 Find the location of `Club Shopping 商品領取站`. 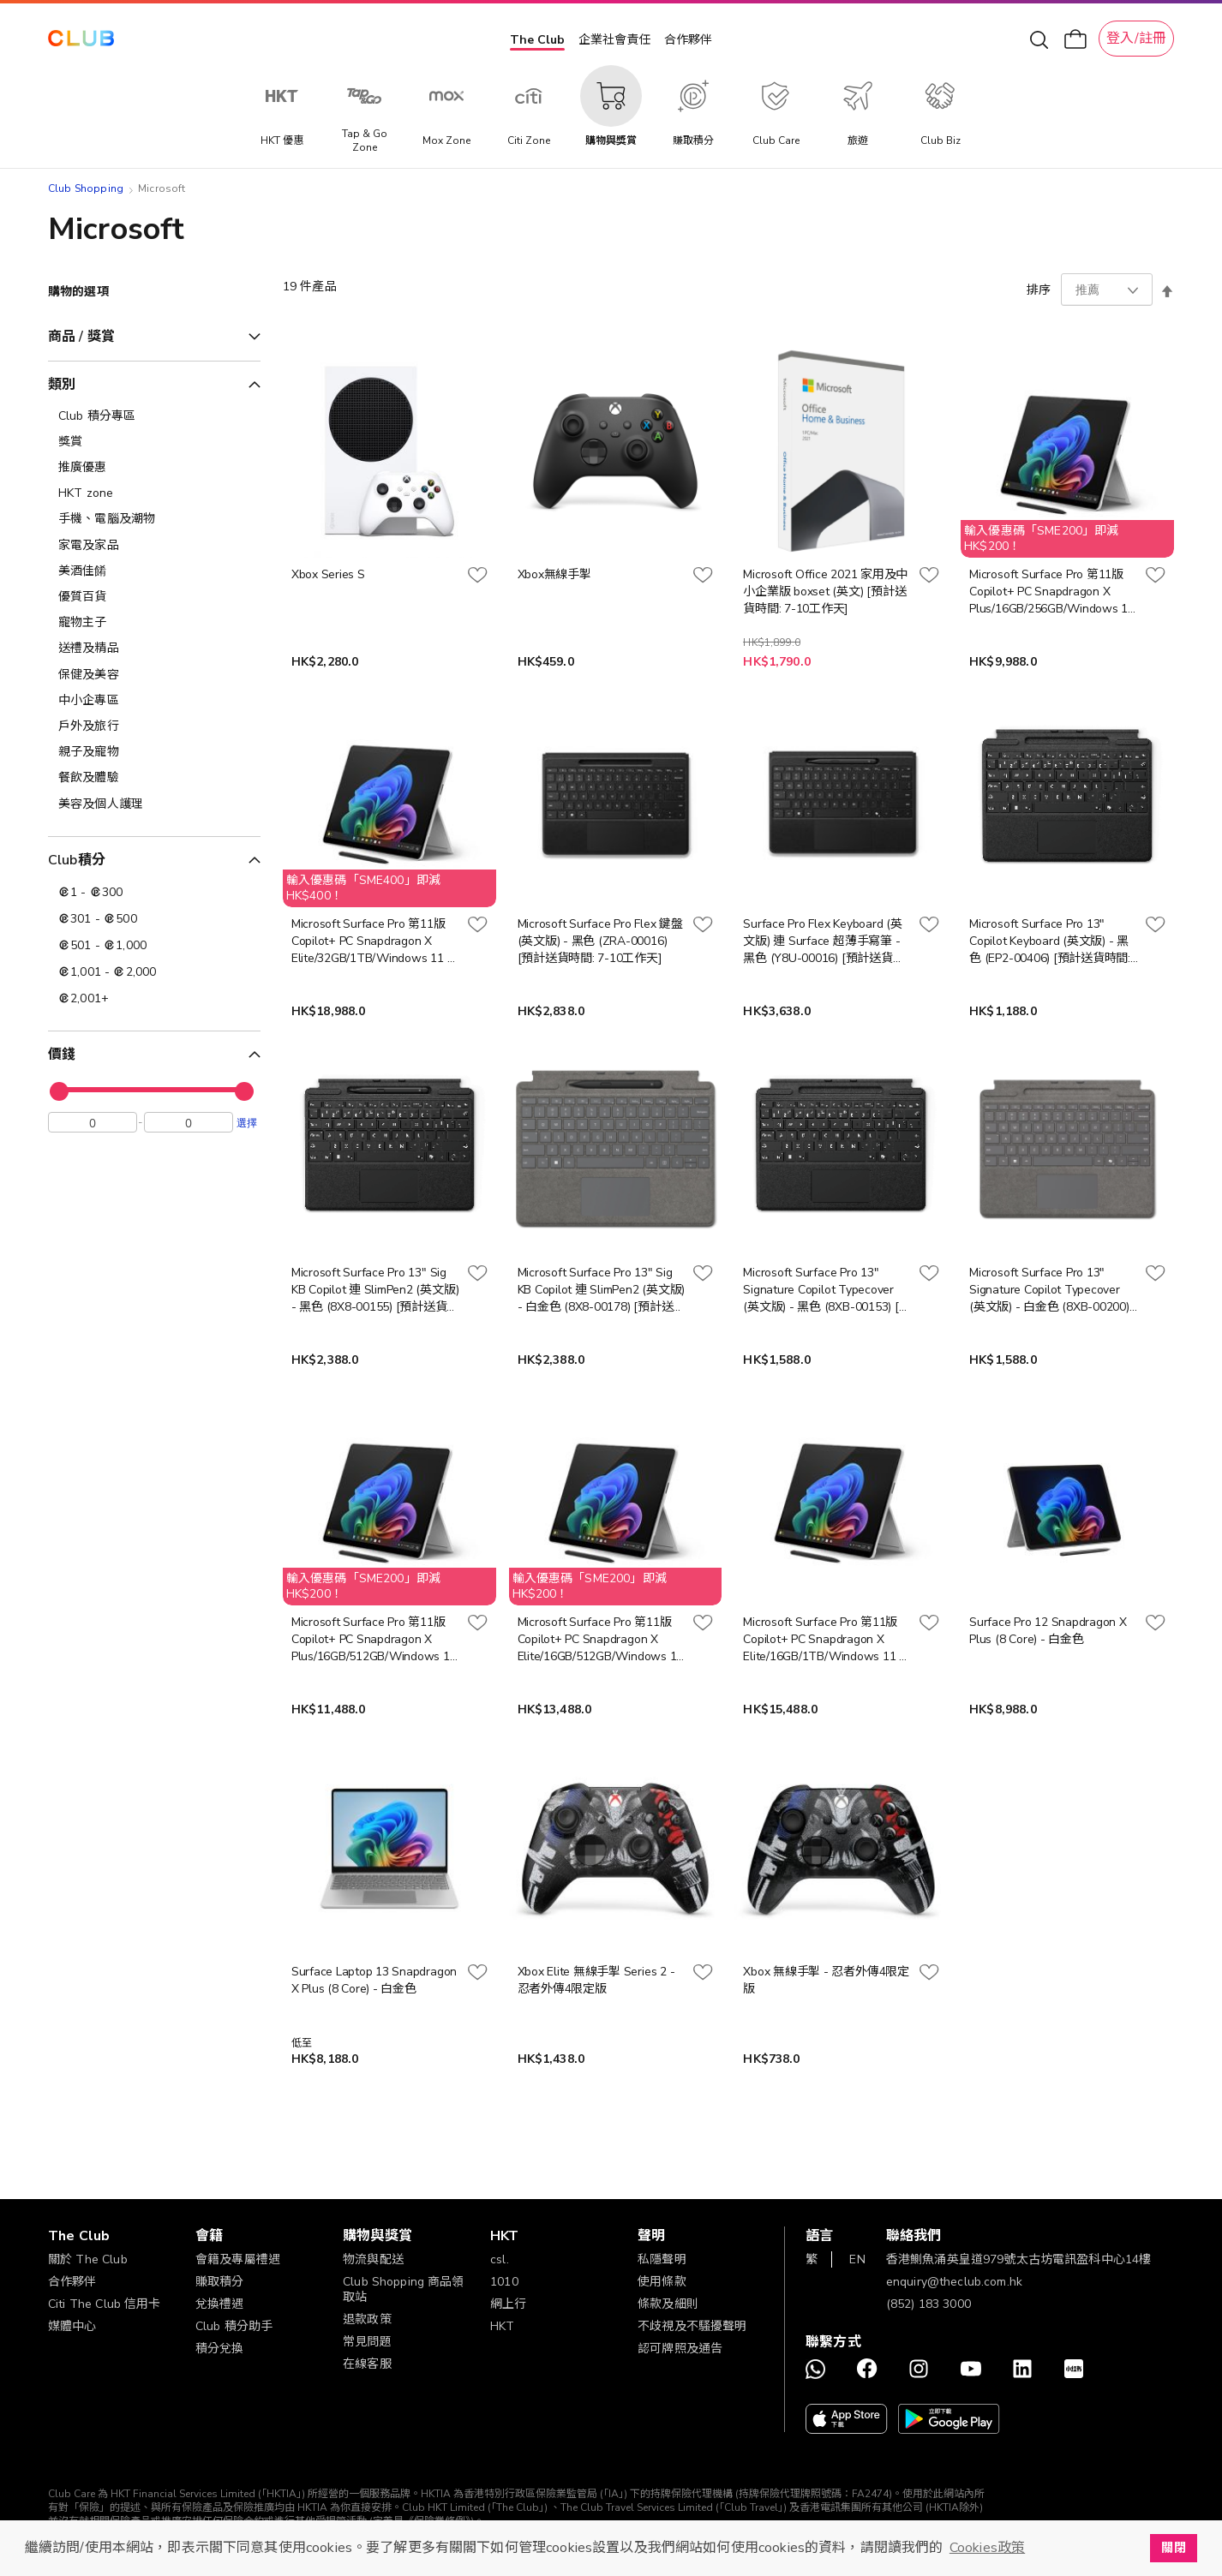

Club Shopping 商品領取站 is located at coordinates (403, 2289).